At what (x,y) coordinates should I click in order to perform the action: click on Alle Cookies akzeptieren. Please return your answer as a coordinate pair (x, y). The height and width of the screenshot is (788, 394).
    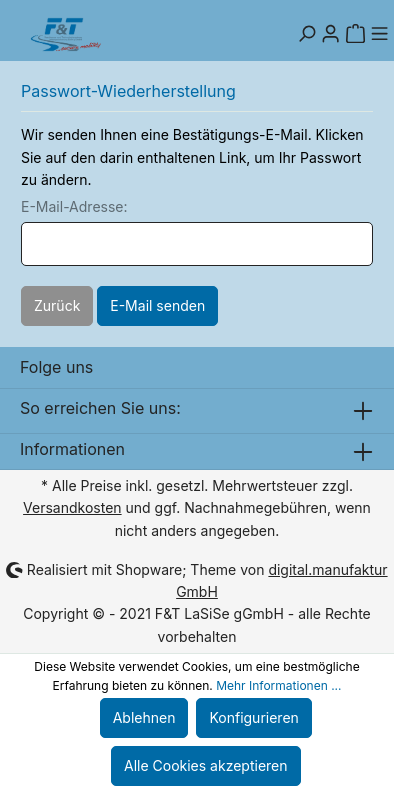
    Looking at the image, I should click on (206, 765).